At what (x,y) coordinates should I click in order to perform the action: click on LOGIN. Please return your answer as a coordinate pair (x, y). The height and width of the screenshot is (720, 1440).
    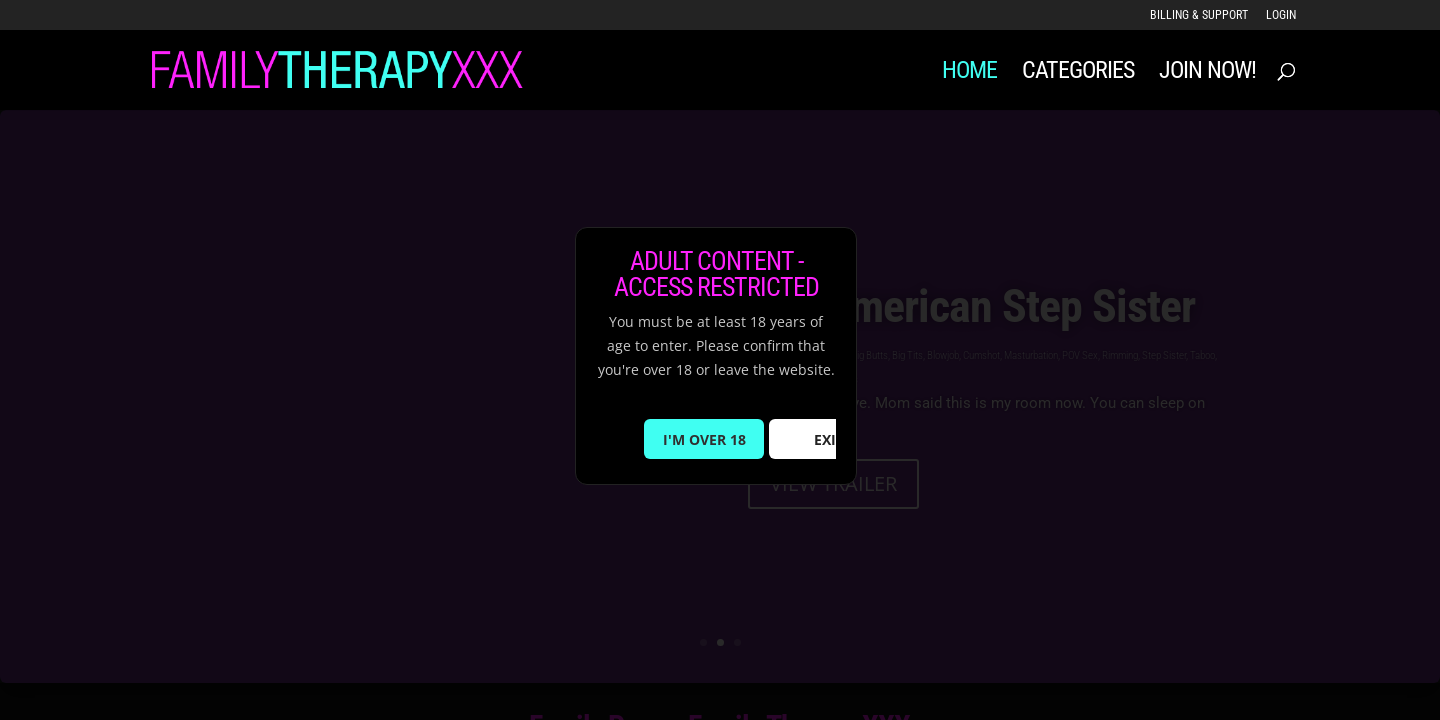
    Looking at the image, I should click on (1281, 15).